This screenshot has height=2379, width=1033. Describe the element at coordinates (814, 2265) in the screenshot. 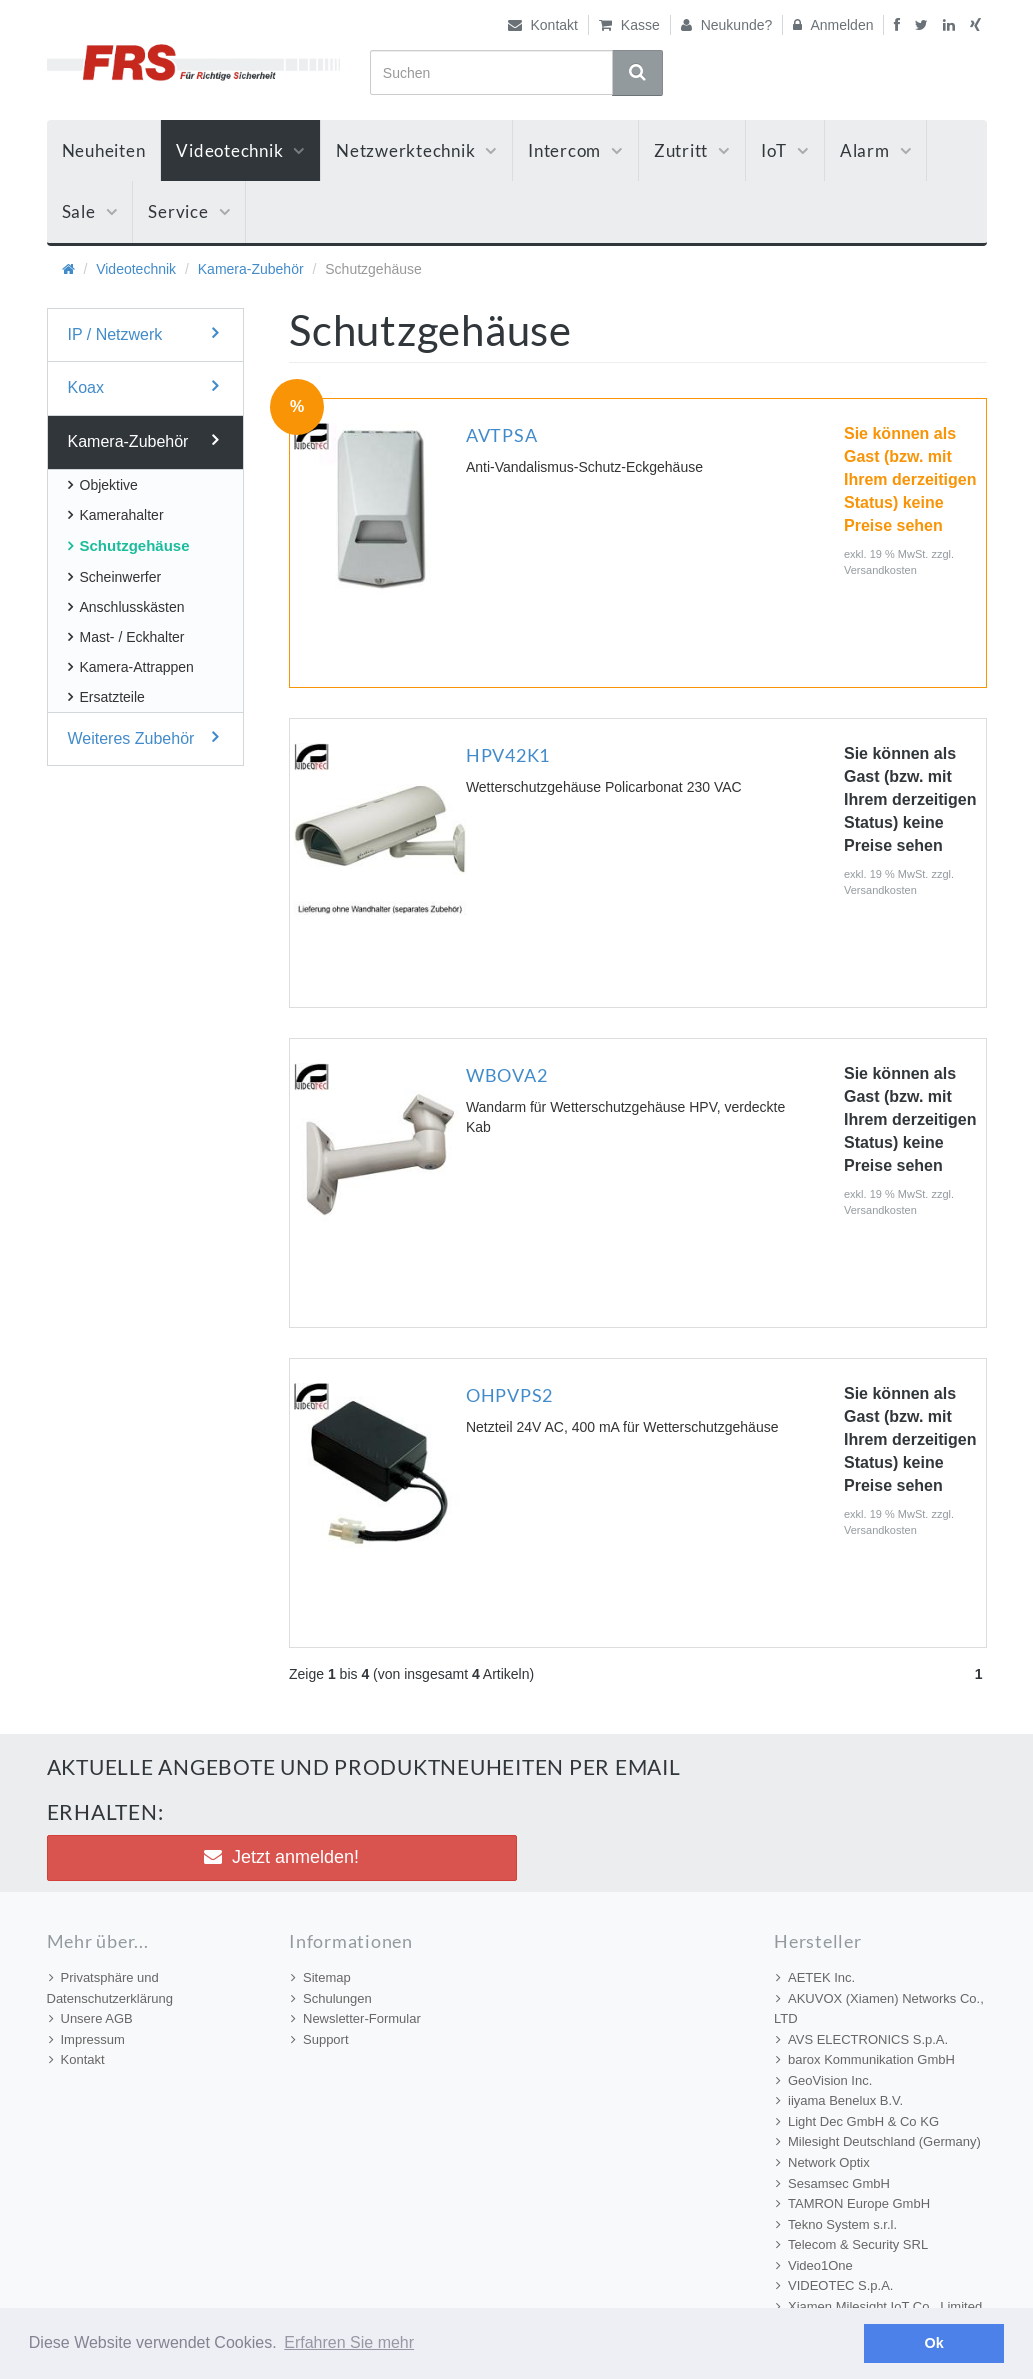

I see `Video1One` at that location.